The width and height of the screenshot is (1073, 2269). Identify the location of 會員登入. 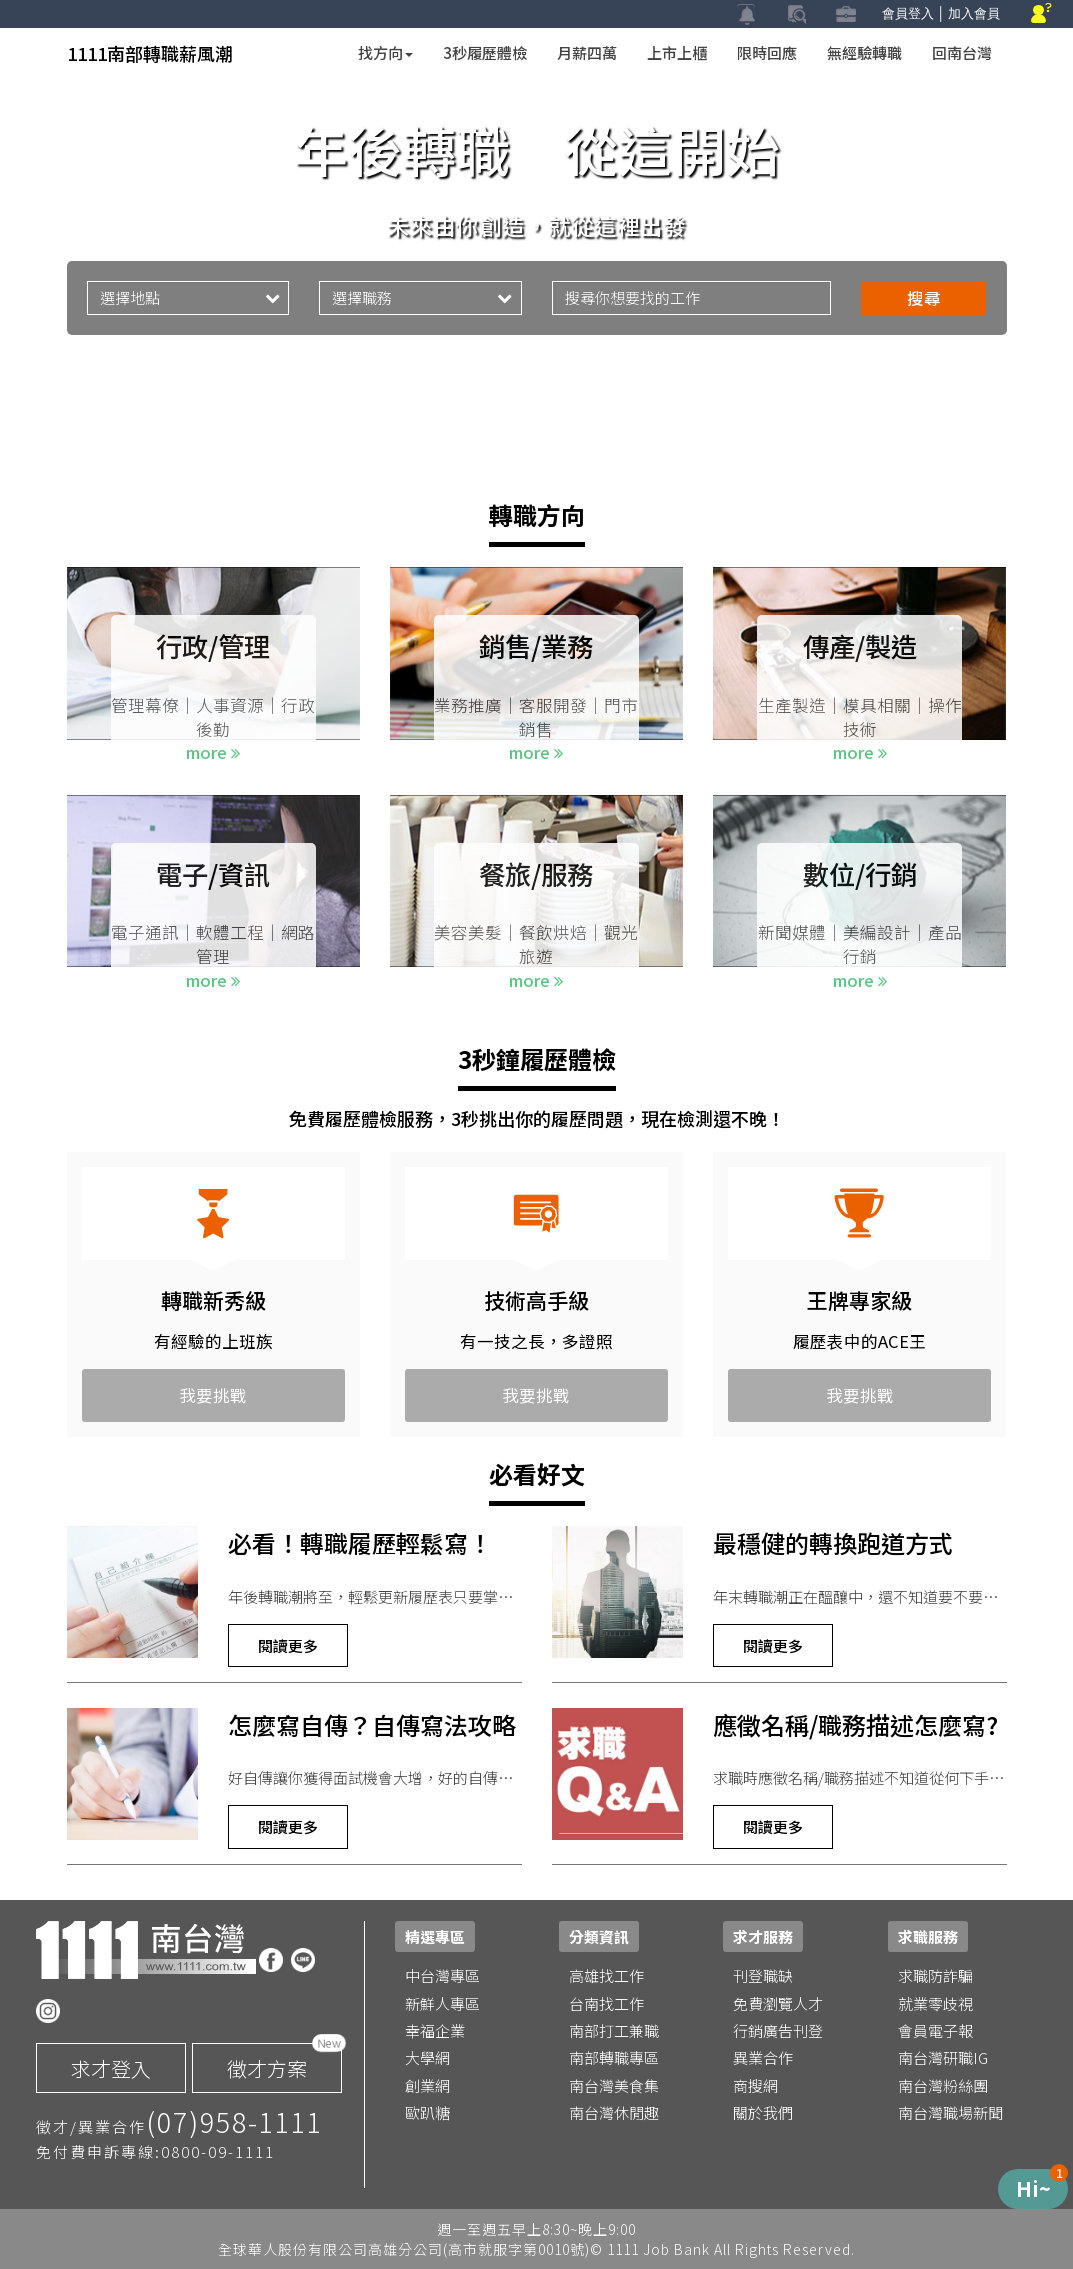
(908, 13).